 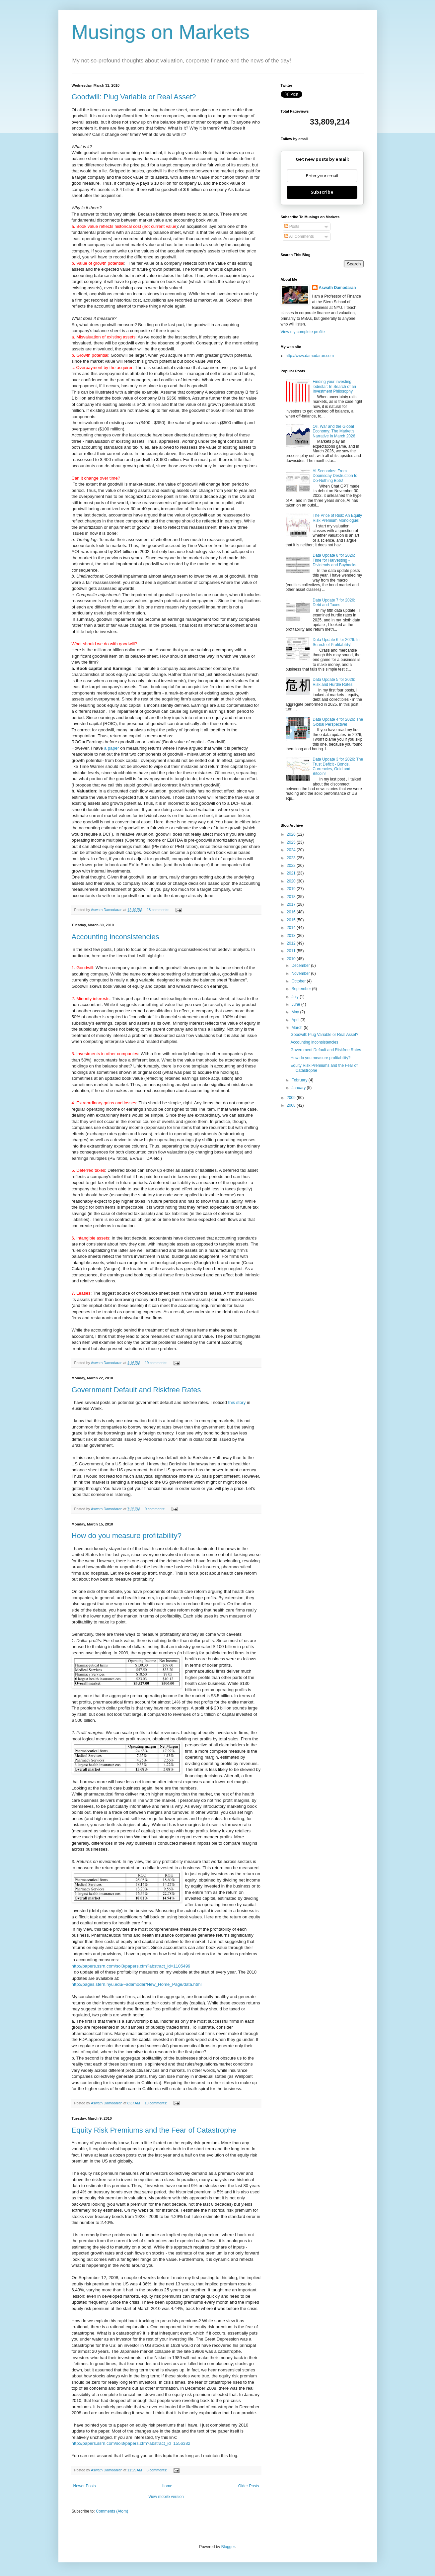 I want to click on AI Scenarios: From Doomsday Destruction to Do-Nothing Bots!, so click(x=335, y=476).